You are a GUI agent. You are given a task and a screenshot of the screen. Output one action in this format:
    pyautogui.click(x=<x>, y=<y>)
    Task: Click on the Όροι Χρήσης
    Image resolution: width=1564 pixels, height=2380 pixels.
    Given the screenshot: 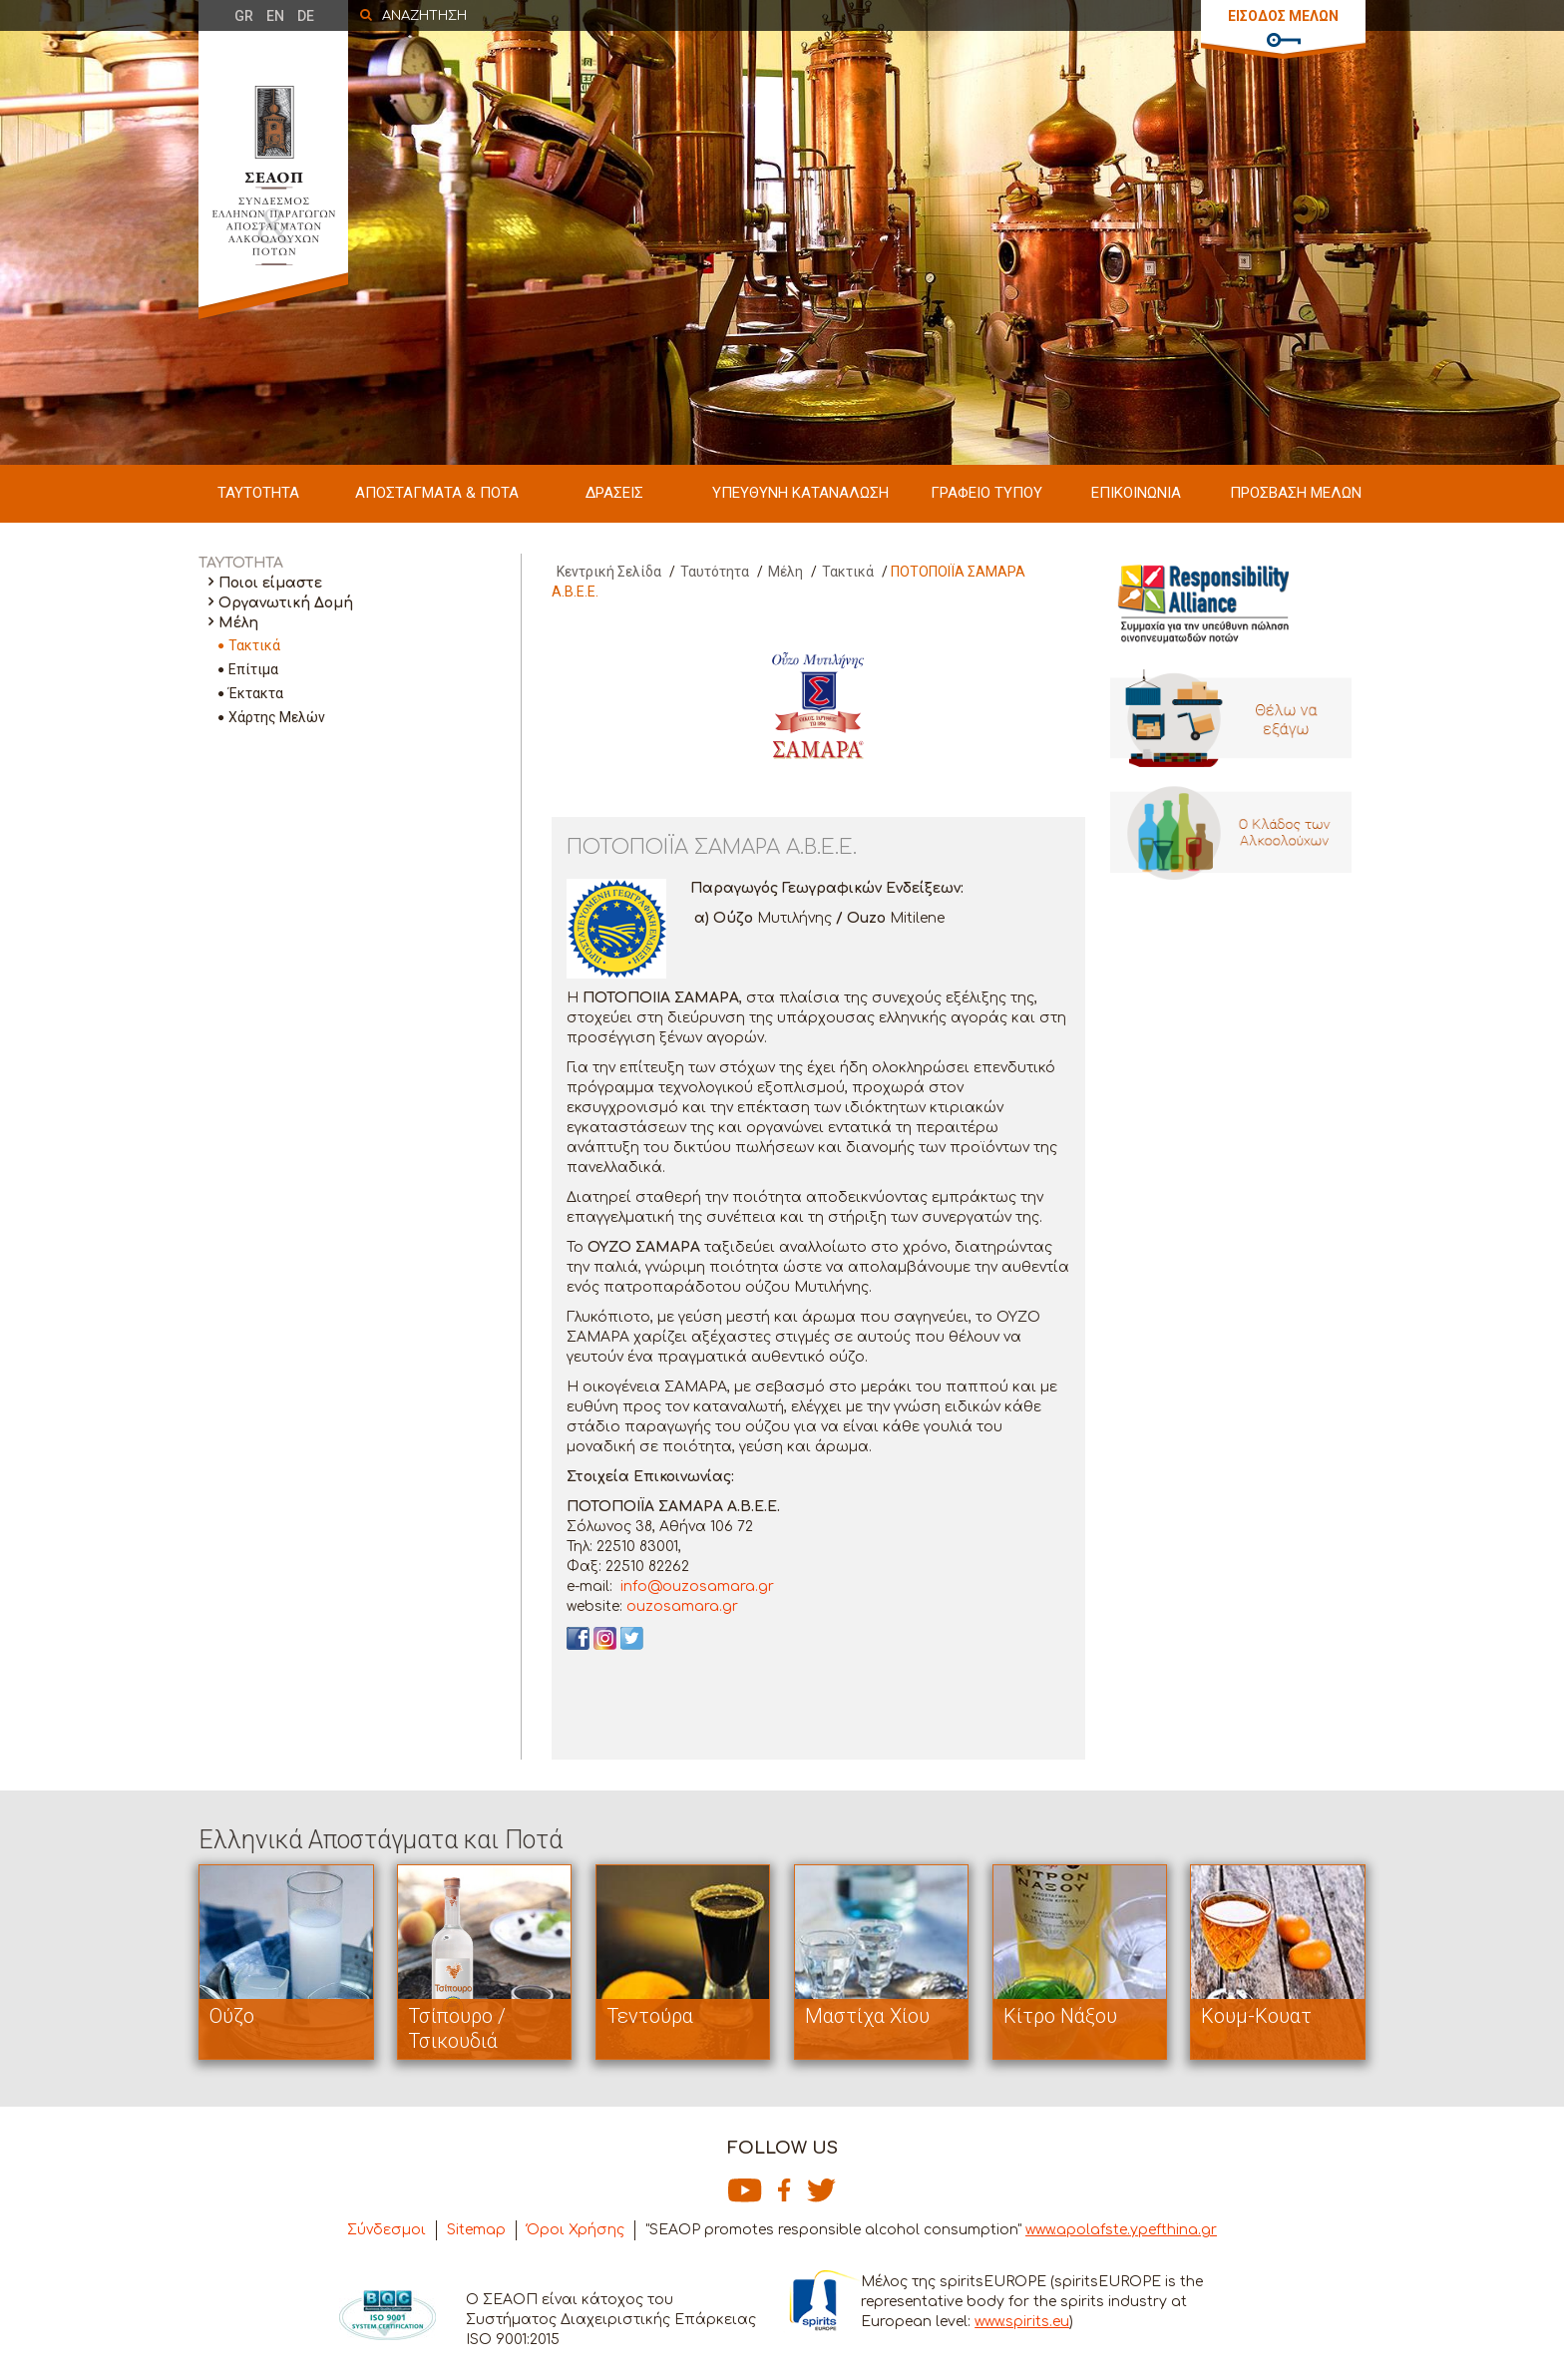 What is the action you would take?
    pyautogui.click(x=575, y=2229)
    